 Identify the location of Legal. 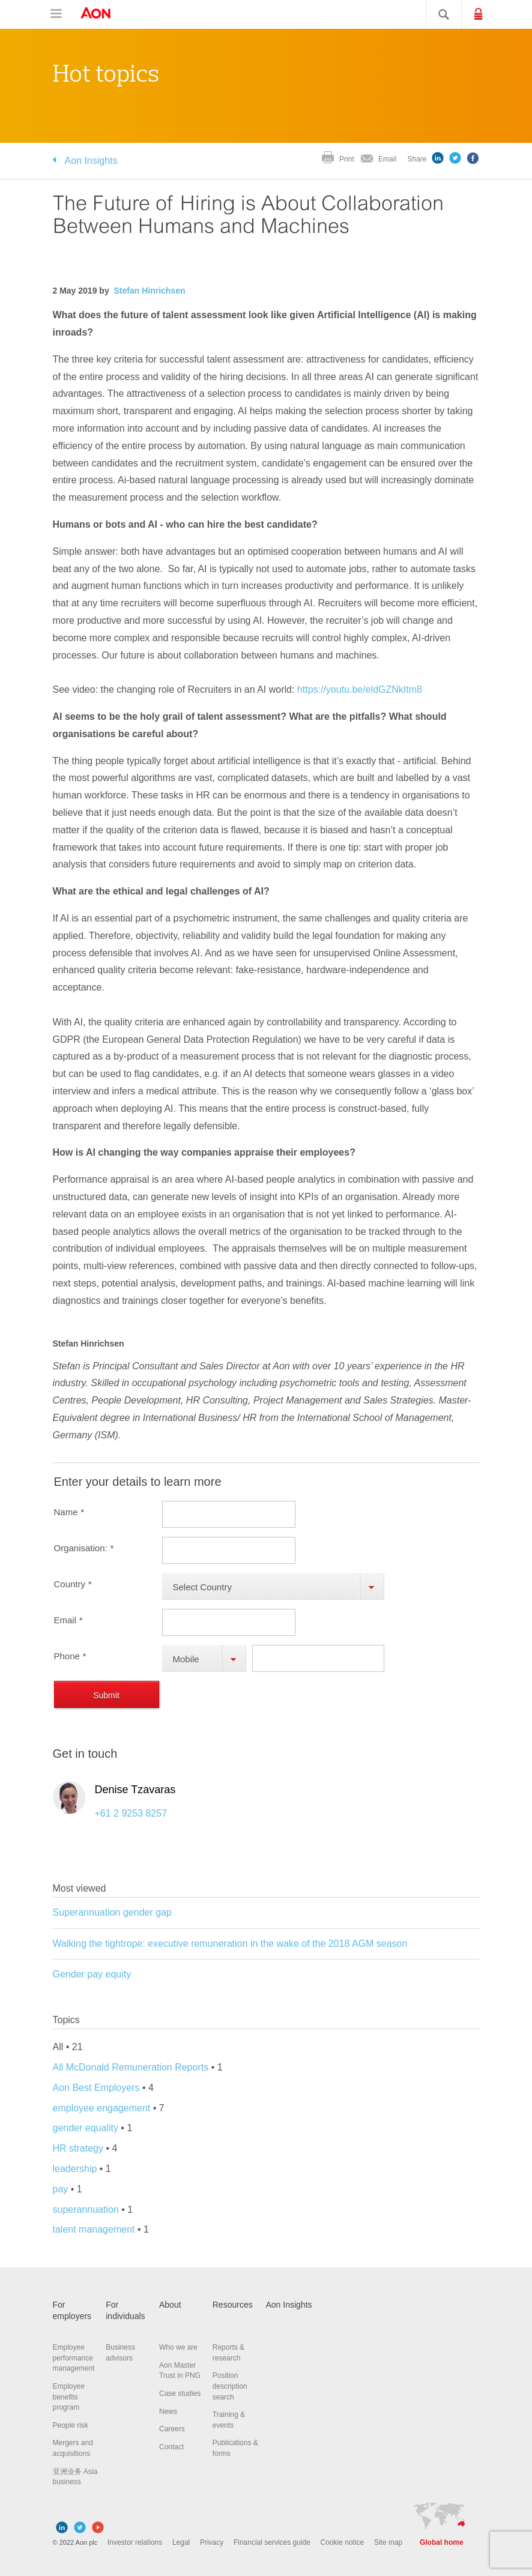
(181, 2542).